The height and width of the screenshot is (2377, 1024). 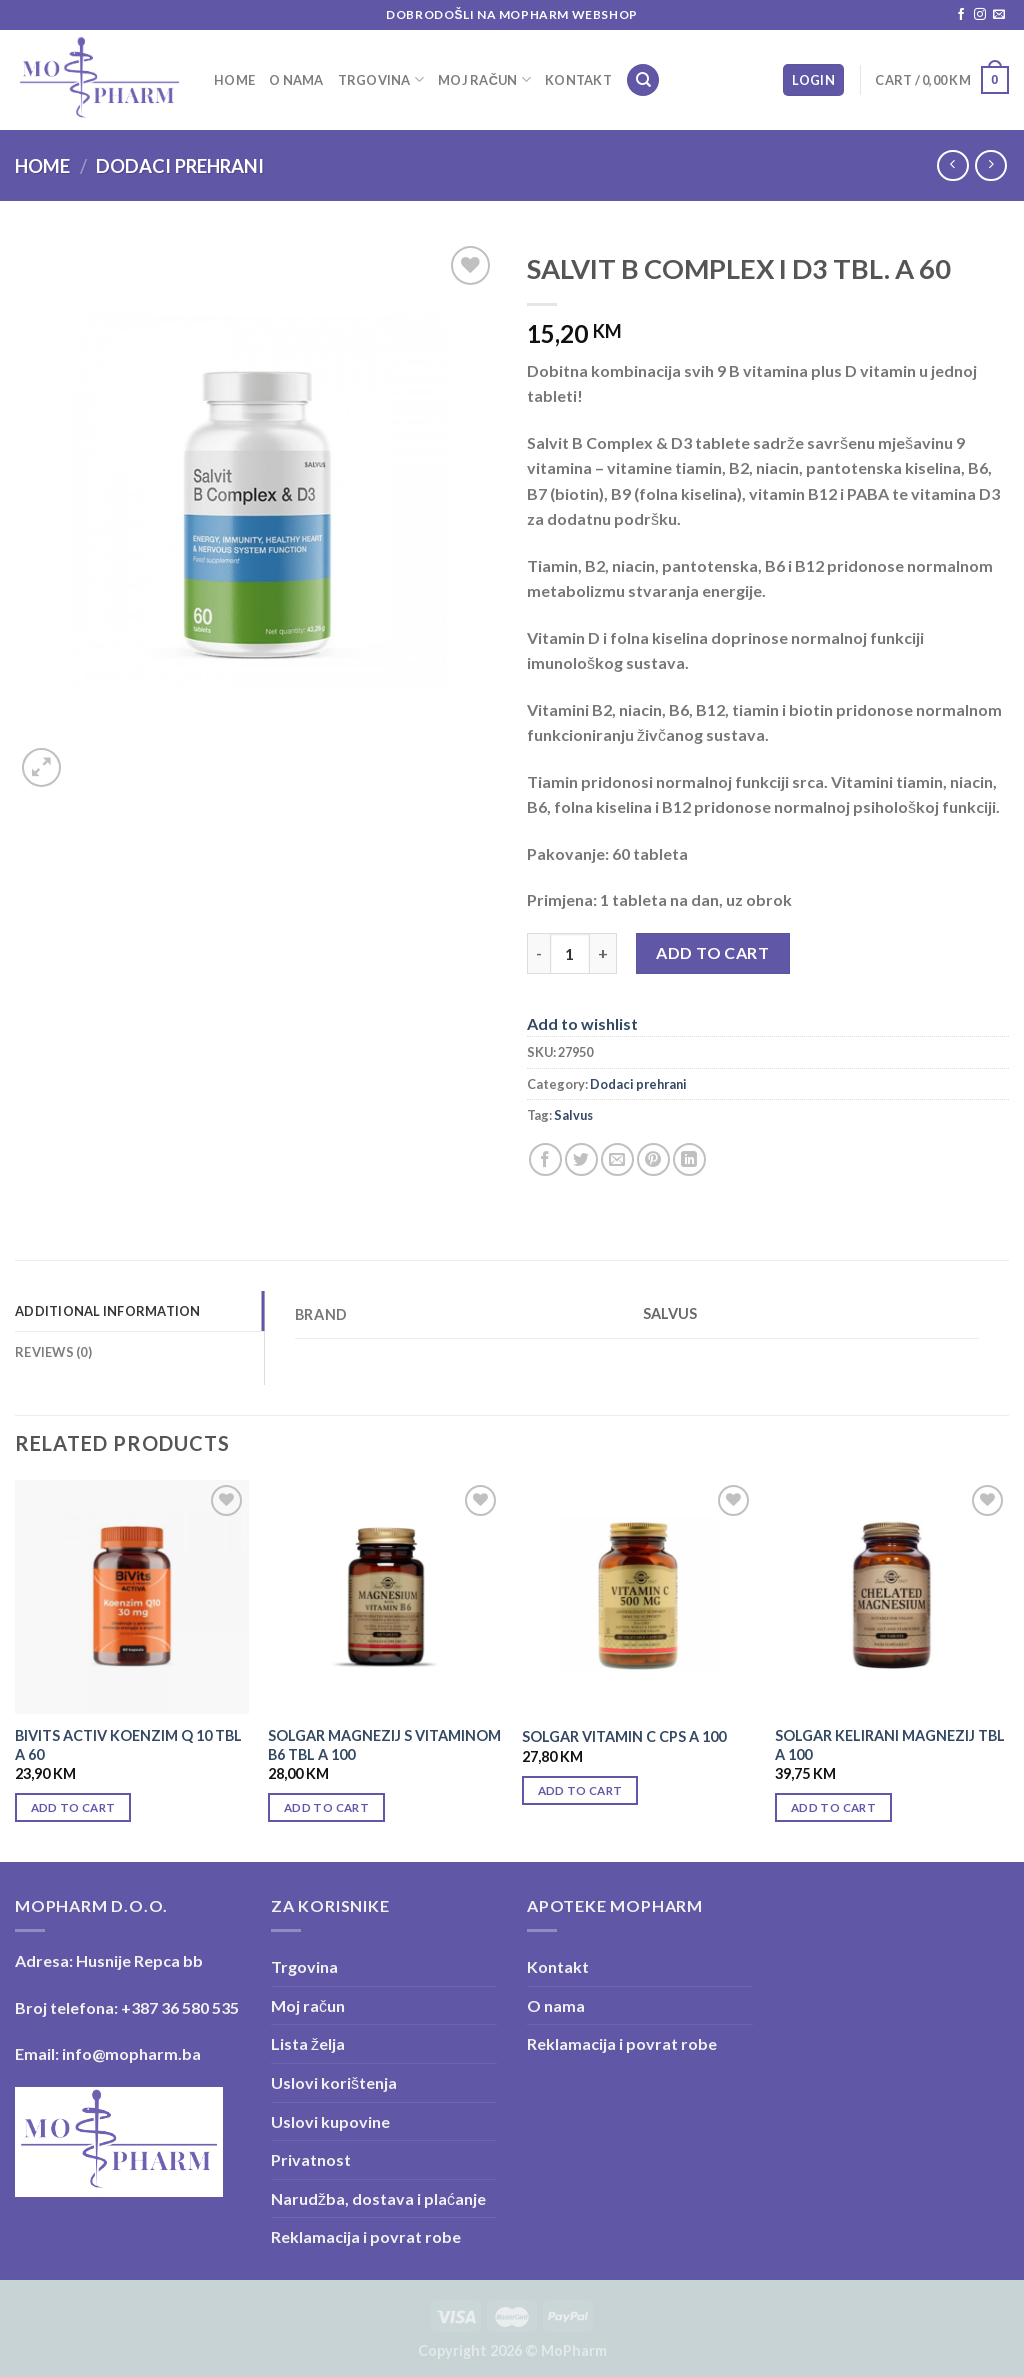 What do you see at coordinates (381, 79) in the screenshot?
I see `Trgovina` at bounding box center [381, 79].